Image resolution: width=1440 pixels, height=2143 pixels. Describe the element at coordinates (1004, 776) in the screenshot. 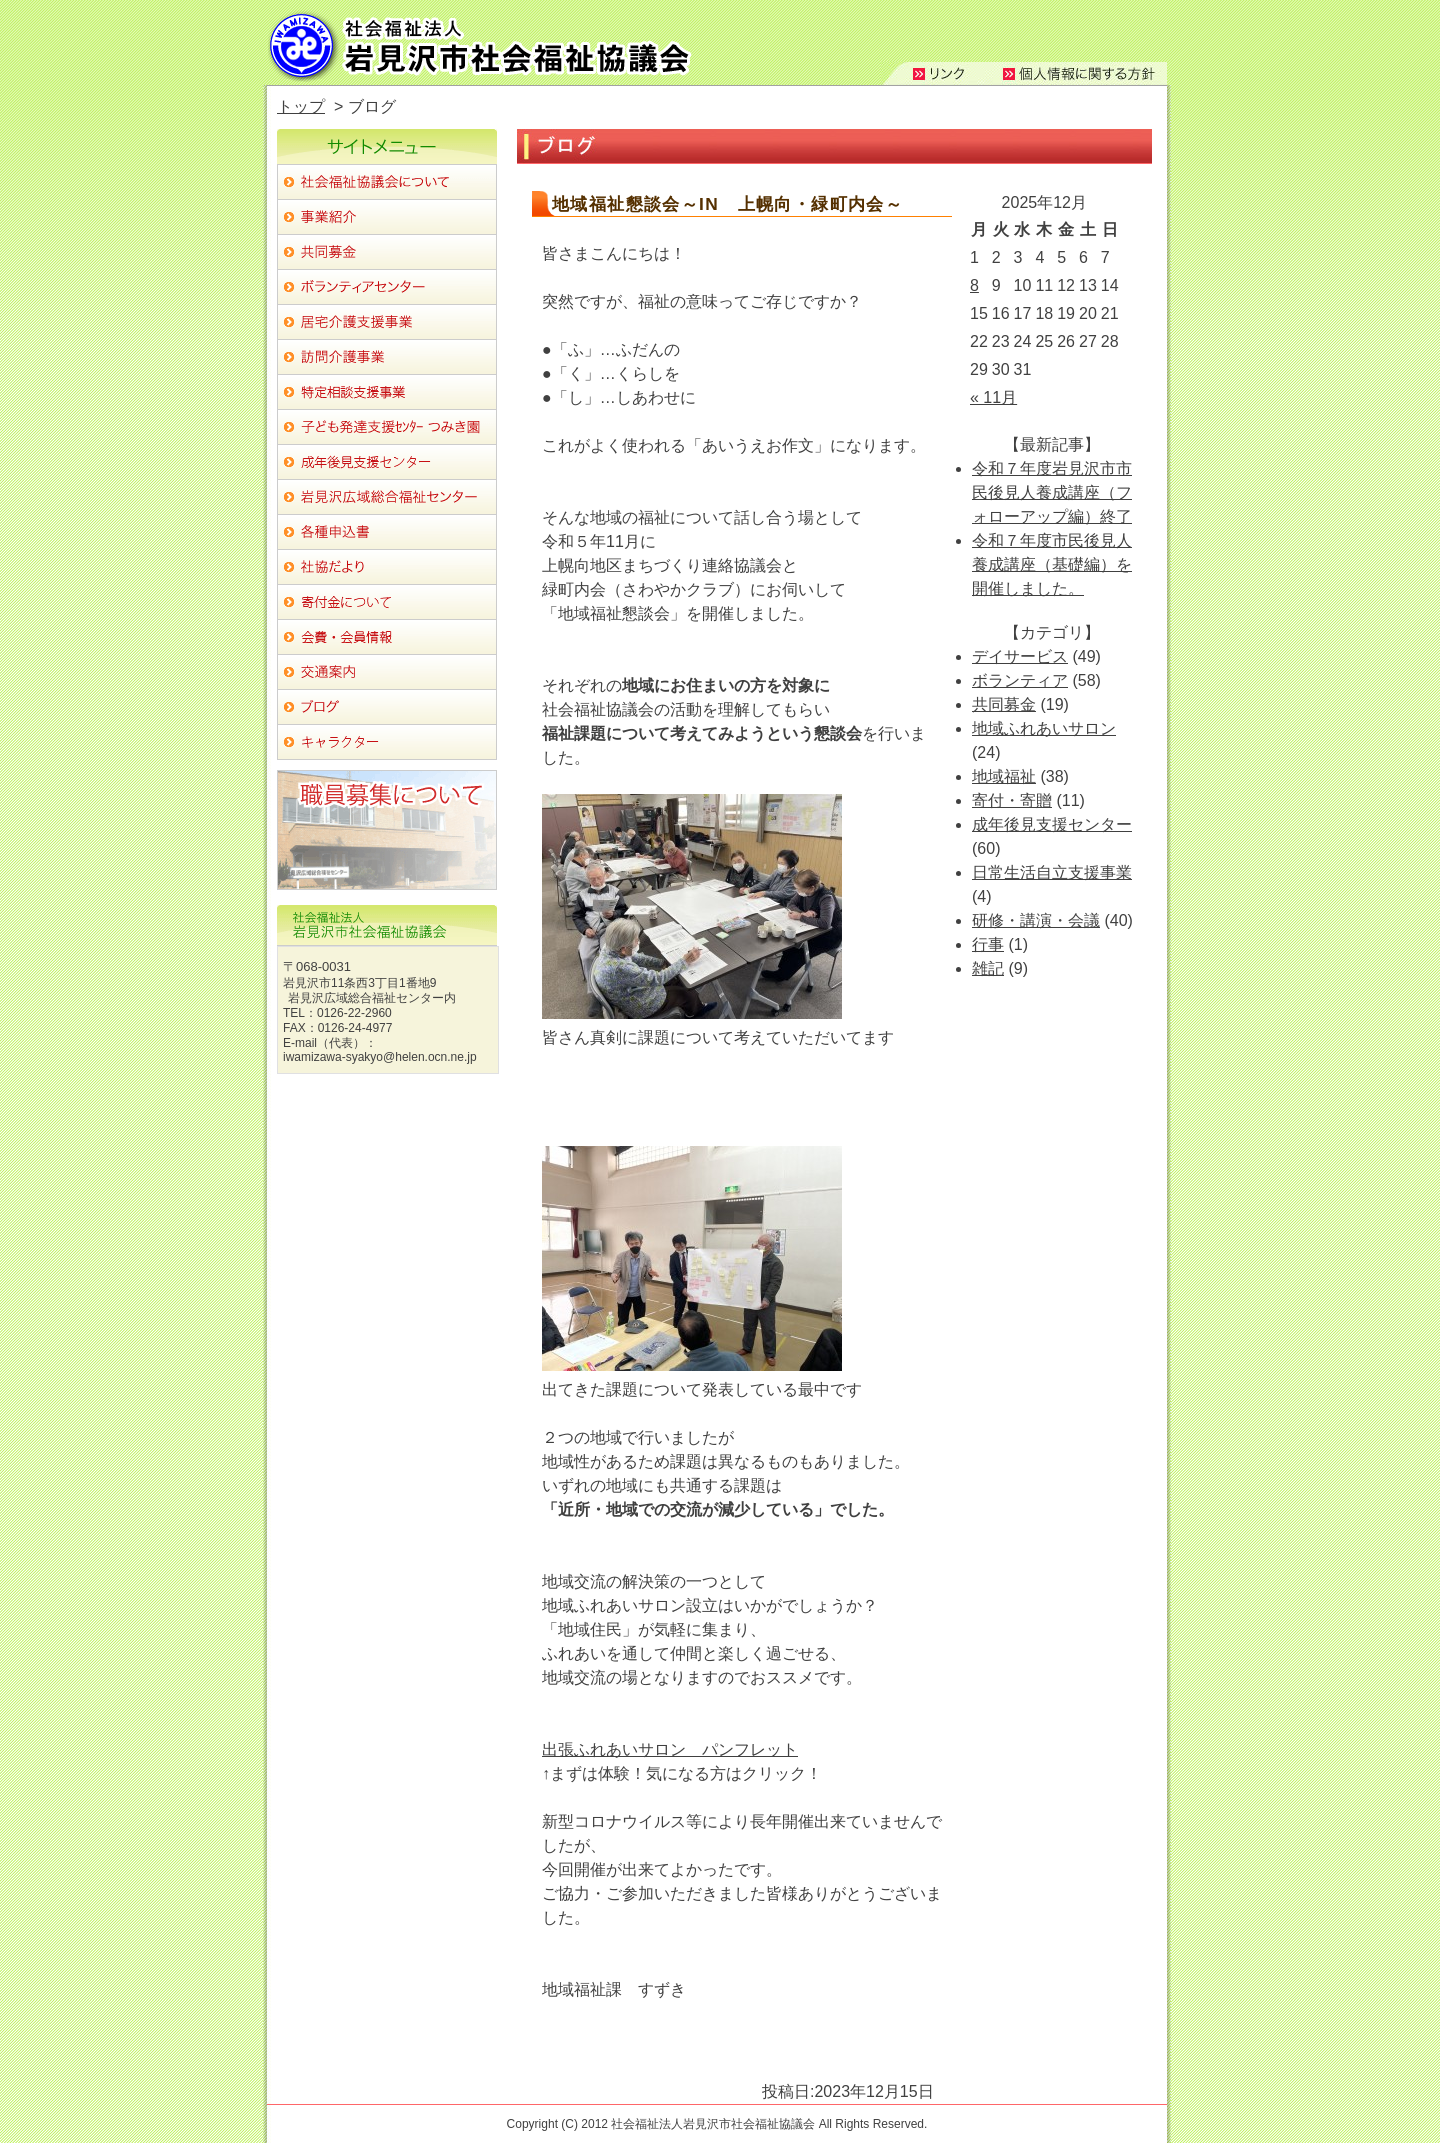

I see `地域福祉` at that location.